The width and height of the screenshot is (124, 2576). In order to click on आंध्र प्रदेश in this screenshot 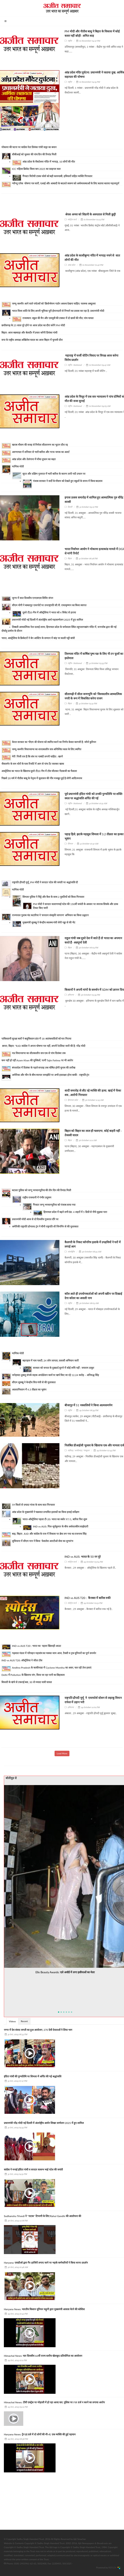, I will do `click(71, 265)`.